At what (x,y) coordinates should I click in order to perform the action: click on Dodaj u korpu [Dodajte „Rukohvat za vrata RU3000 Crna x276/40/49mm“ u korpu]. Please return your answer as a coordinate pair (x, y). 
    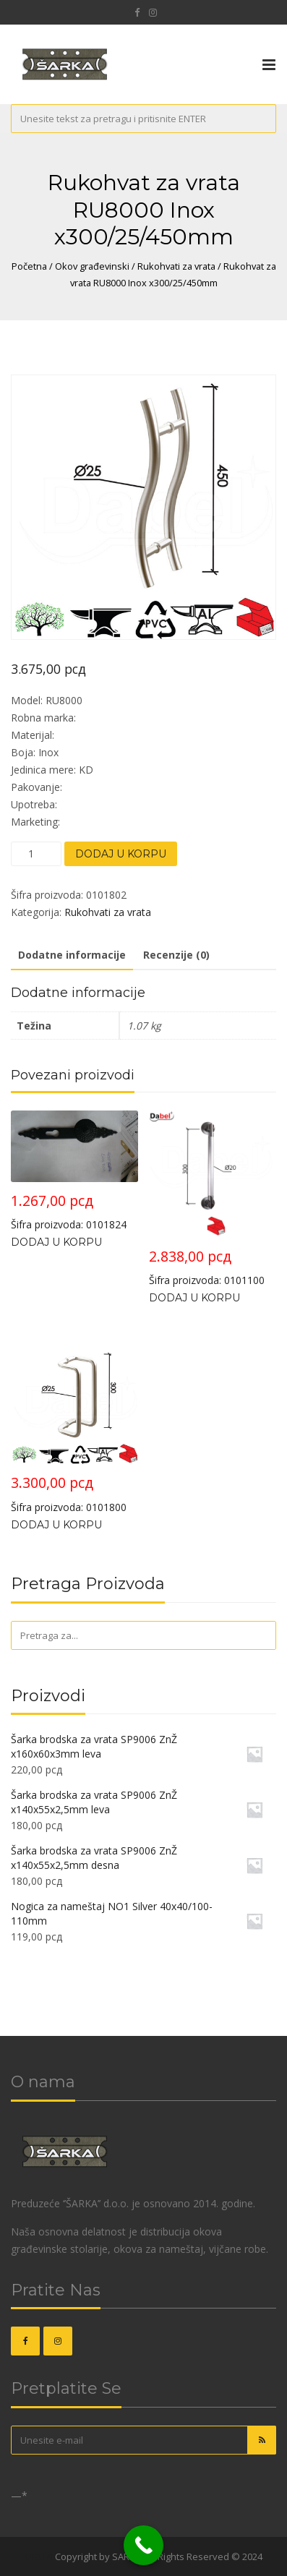
    Looking at the image, I should click on (56, 1242).